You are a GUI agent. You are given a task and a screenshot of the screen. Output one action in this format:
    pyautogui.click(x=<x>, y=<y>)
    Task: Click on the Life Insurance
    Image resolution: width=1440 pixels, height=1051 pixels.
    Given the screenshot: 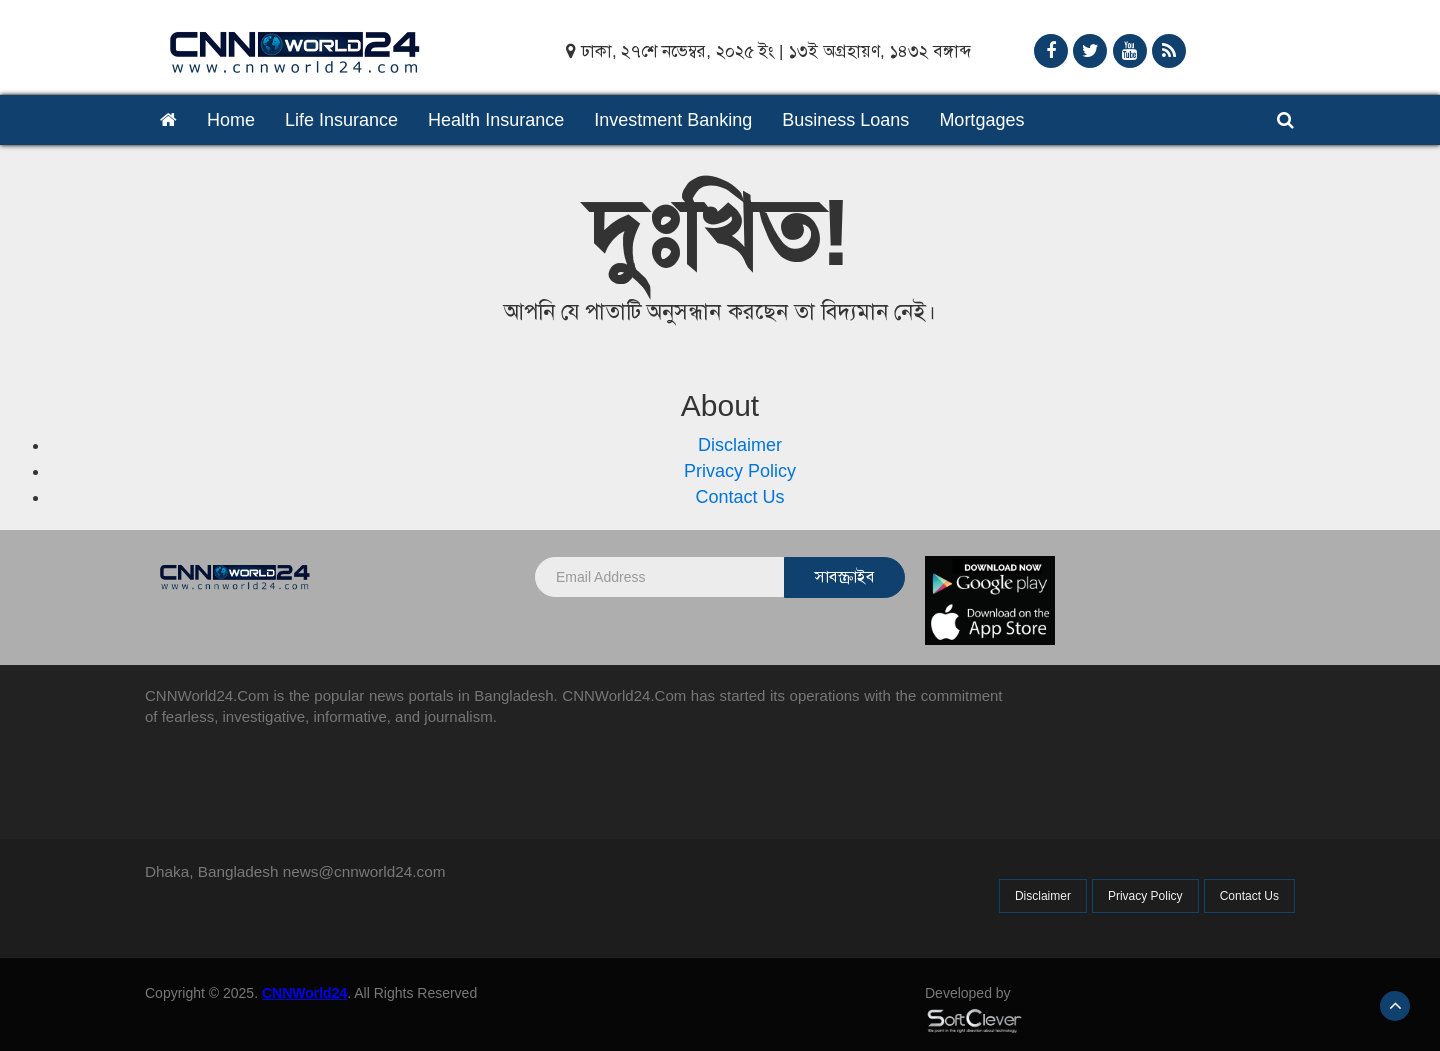 What is the action you would take?
    pyautogui.click(x=341, y=120)
    